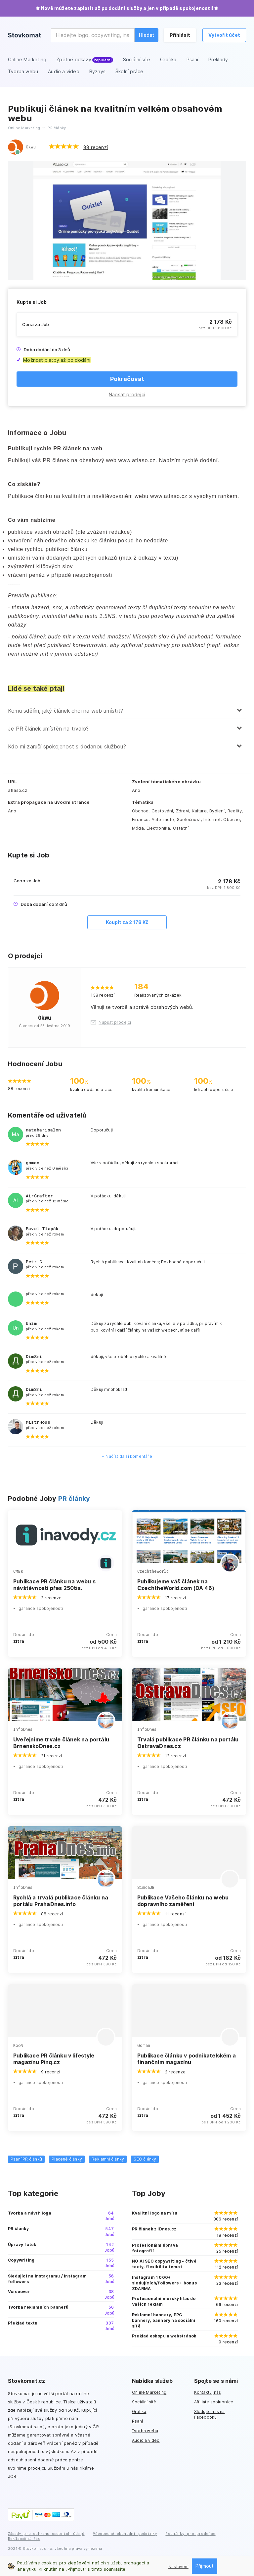 This screenshot has width=254, height=2576. Describe the element at coordinates (149, 2392) in the screenshot. I see `Online Marketing` at that location.